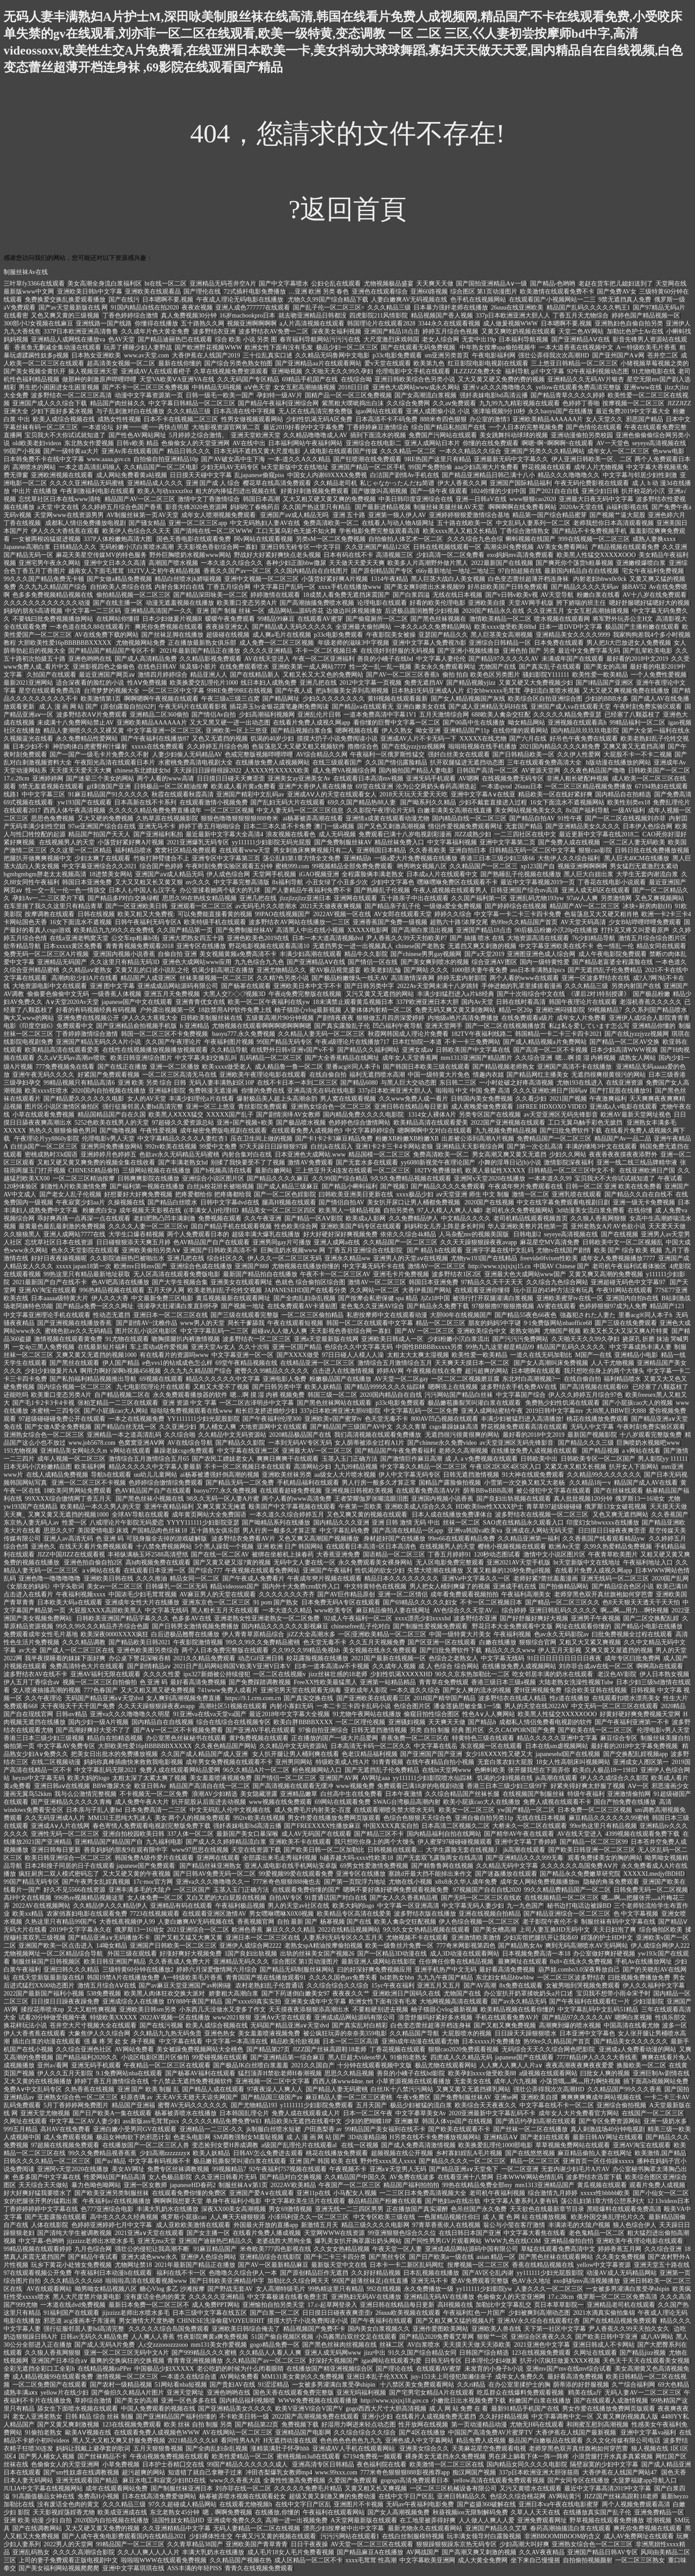  Describe the element at coordinates (462, 978) in the screenshot. I see `婷婷无套内射影院` at that location.